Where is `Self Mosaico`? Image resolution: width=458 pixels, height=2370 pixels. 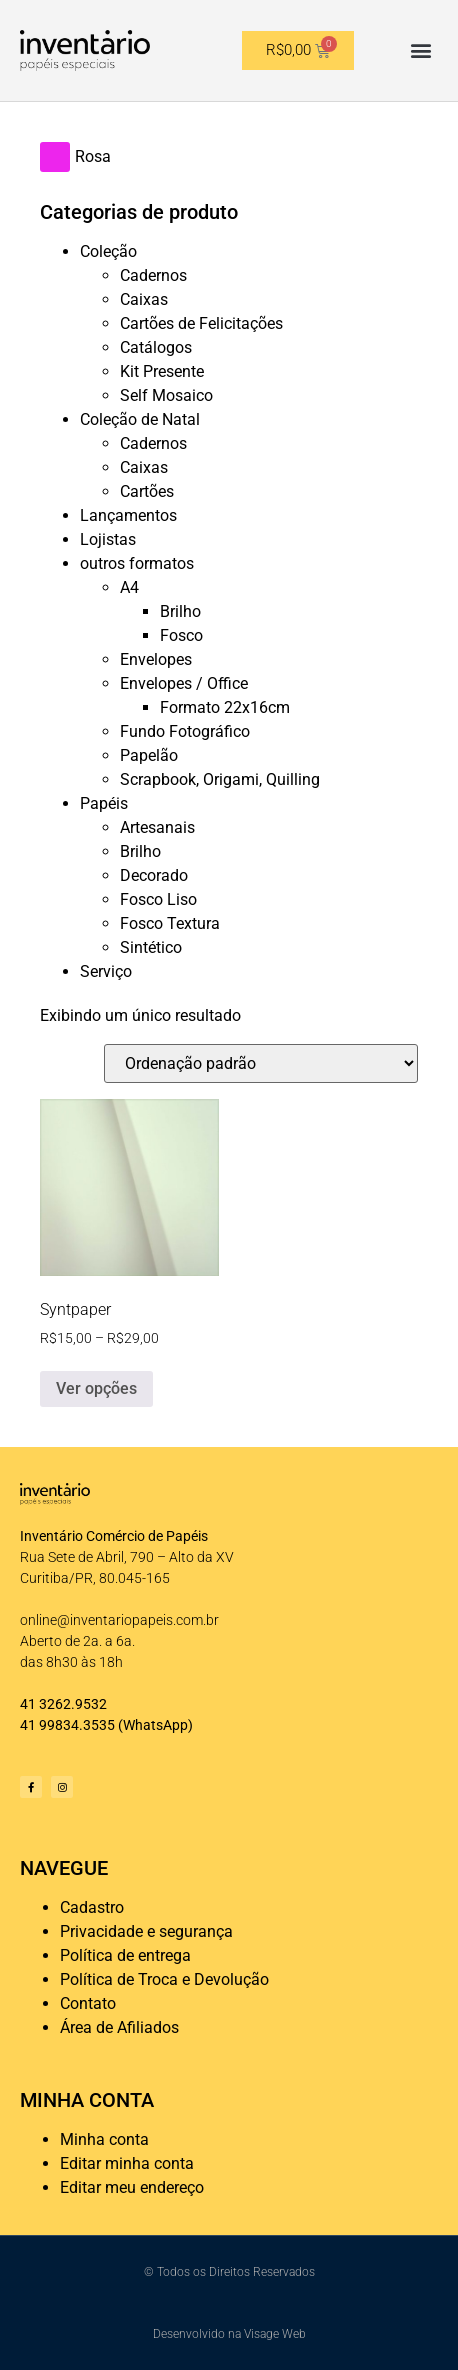
Self Mosaico is located at coordinates (166, 395).